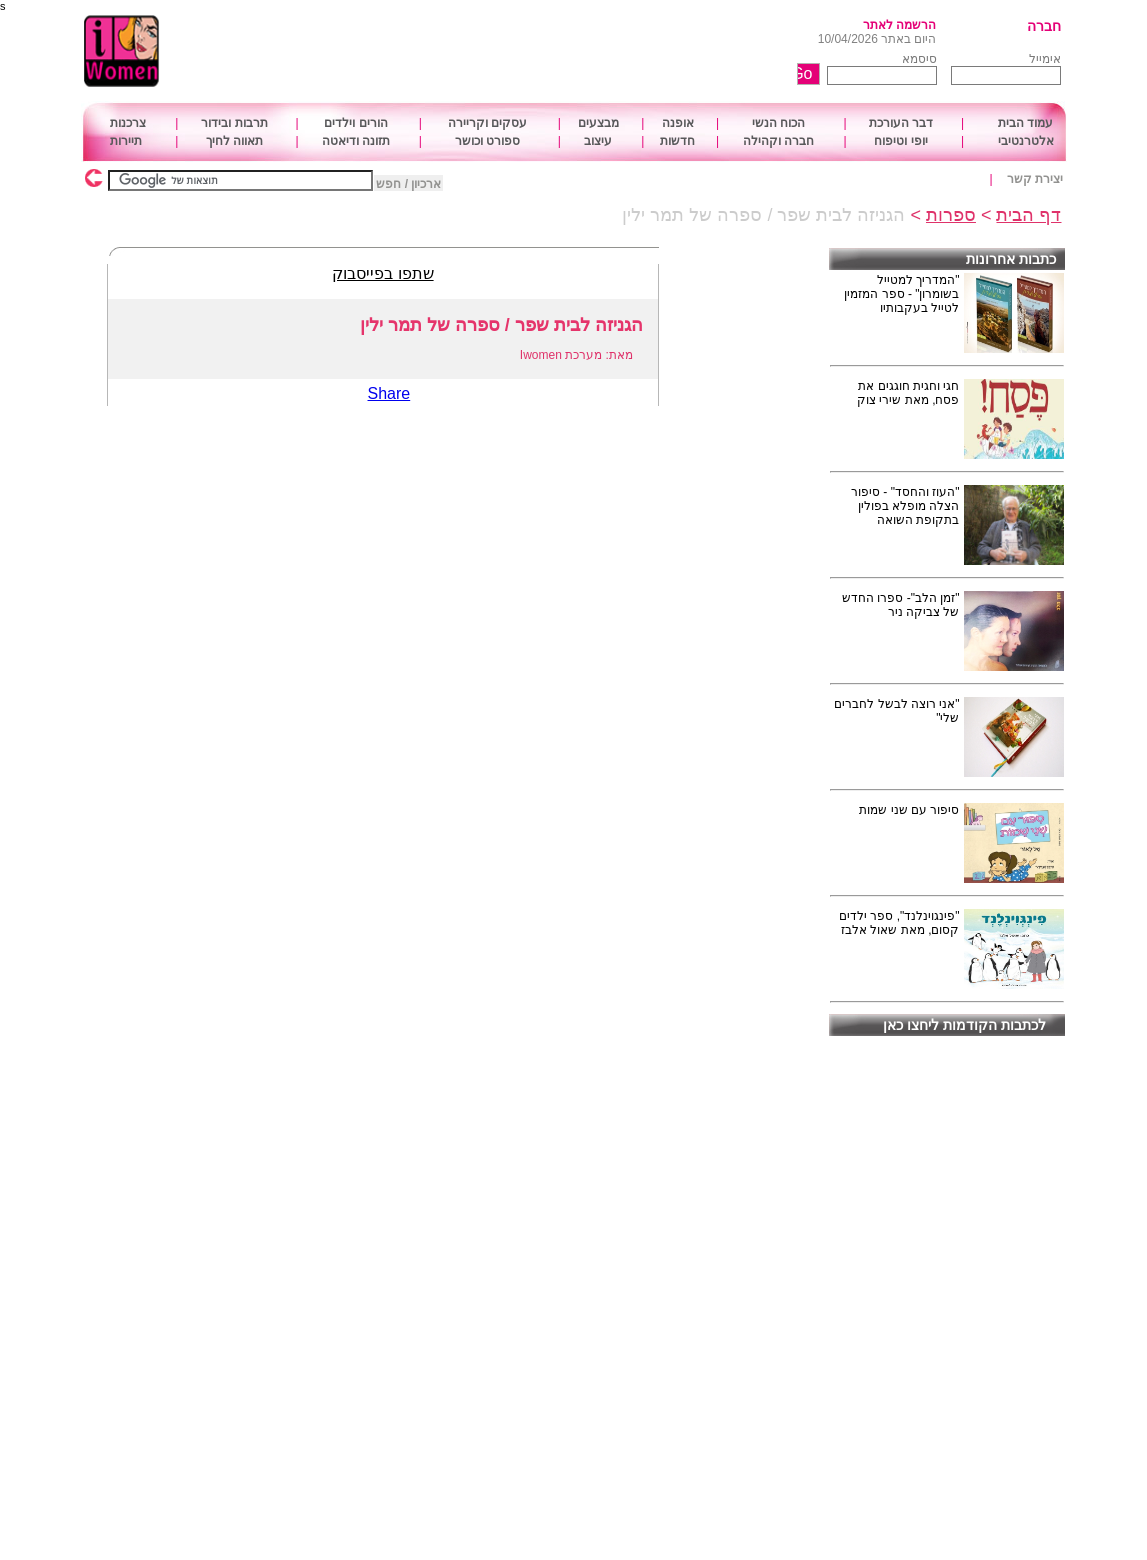  I want to click on תיירות, so click(126, 141).